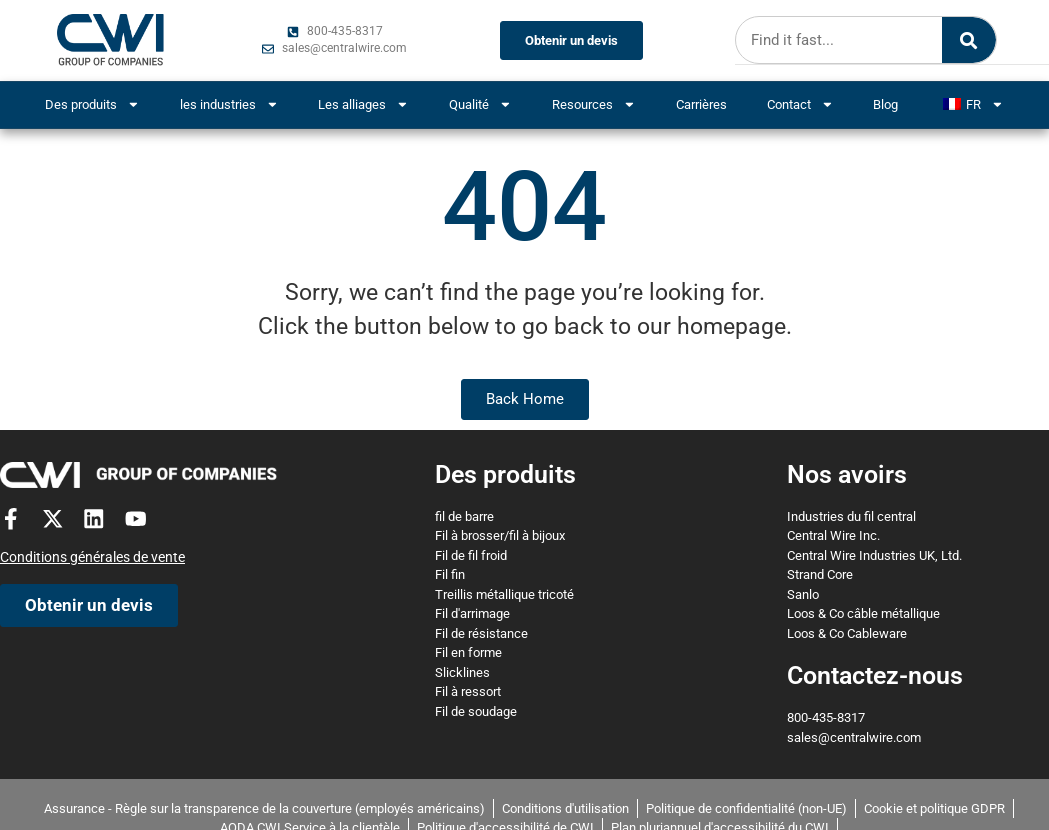  I want to click on Des produits, so click(92, 104).